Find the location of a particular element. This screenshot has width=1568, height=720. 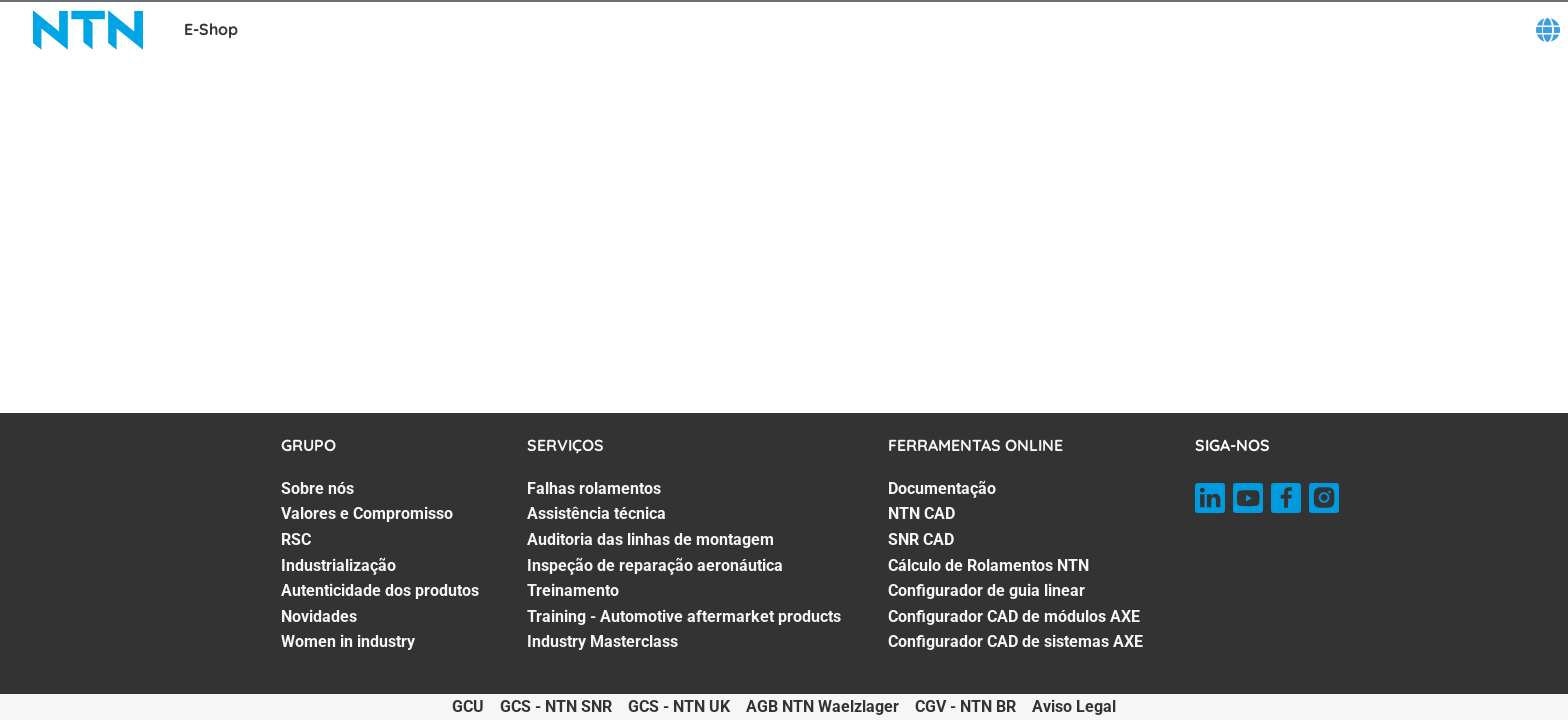

Training - Automotive aftermarket products [Training - Automotive aftermarket products. 6 of 7] is located at coordinates (684, 616).